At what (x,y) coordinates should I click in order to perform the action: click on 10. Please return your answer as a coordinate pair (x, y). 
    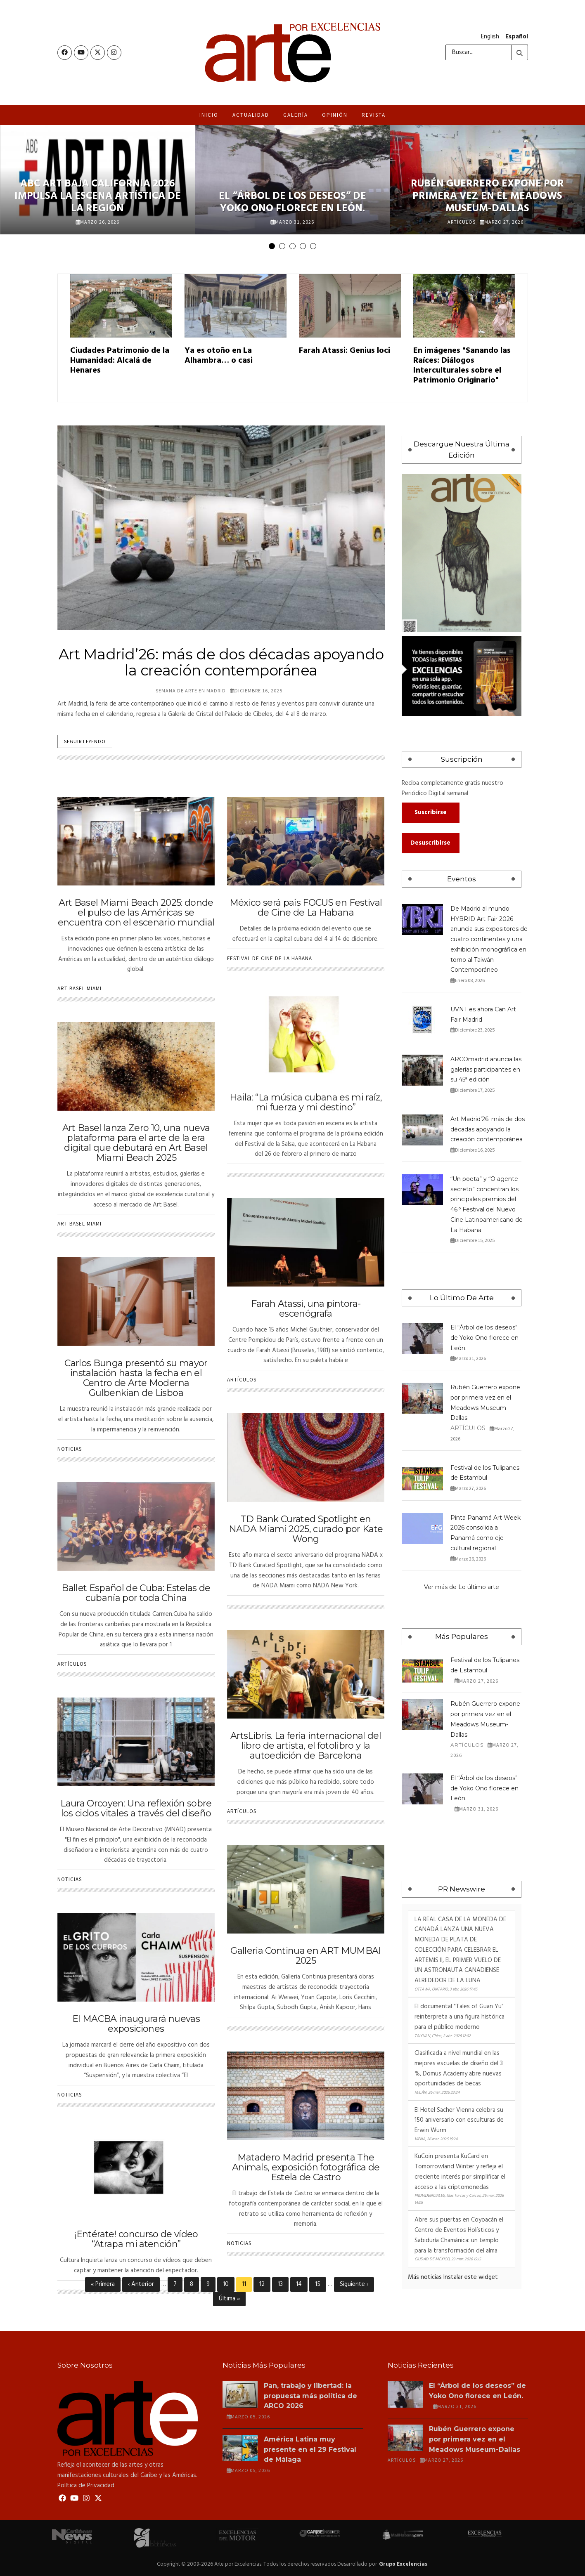
    Looking at the image, I should click on (228, 2284).